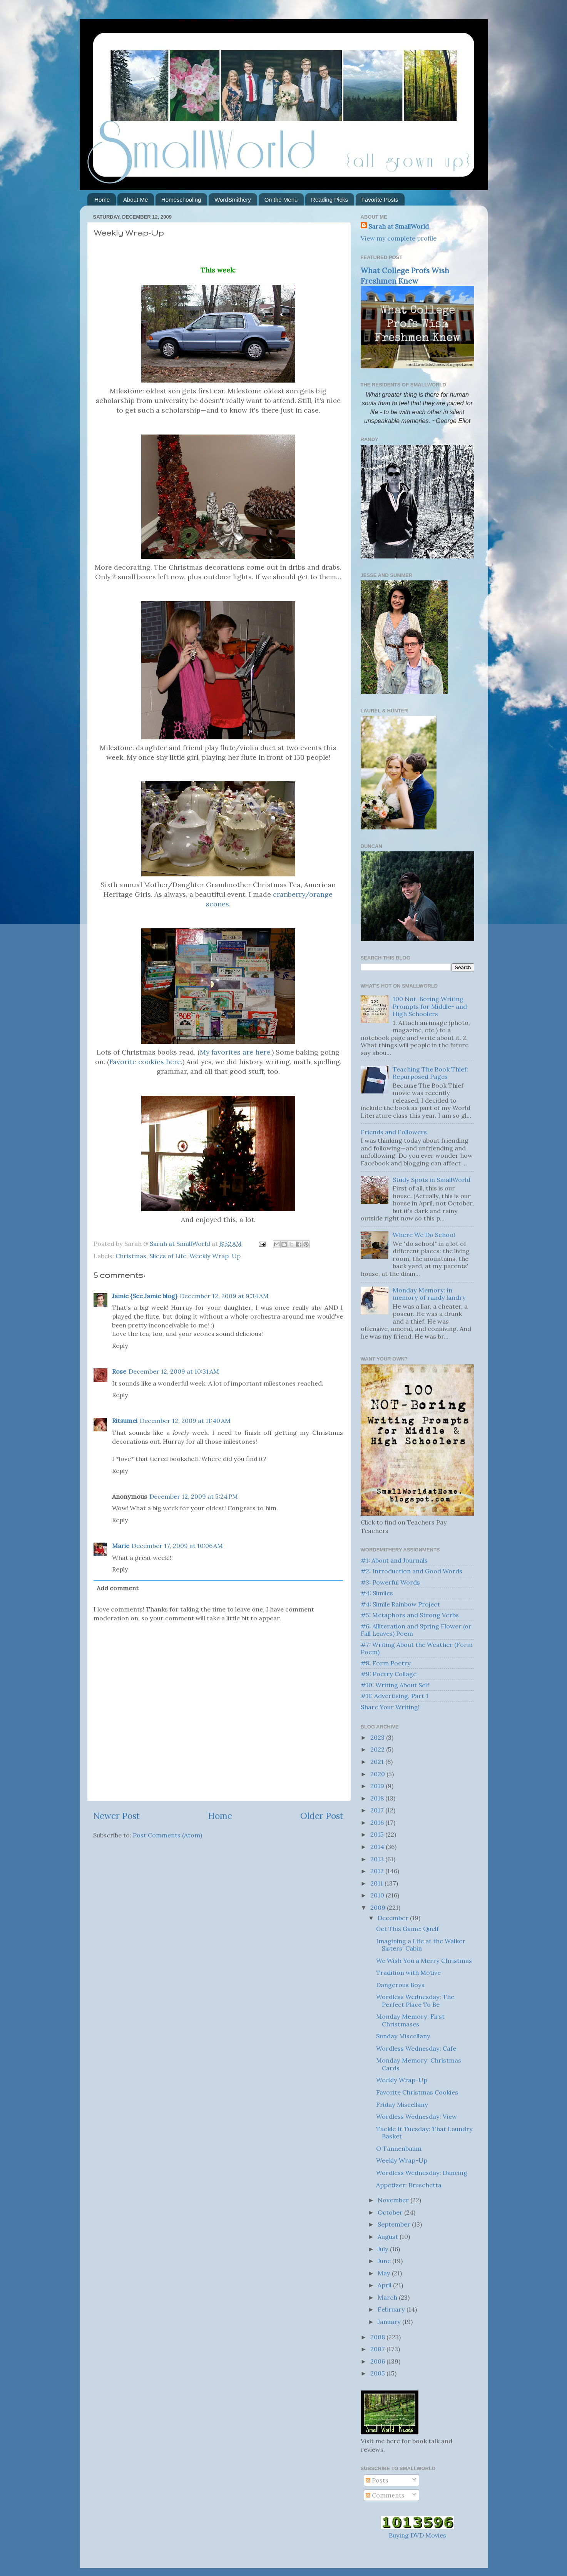 This screenshot has width=567, height=2576. What do you see at coordinates (193, 1496) in the screenshot?
I see `December 12, 2009 at 5:24 PM` at bounding box center [193, 1496].